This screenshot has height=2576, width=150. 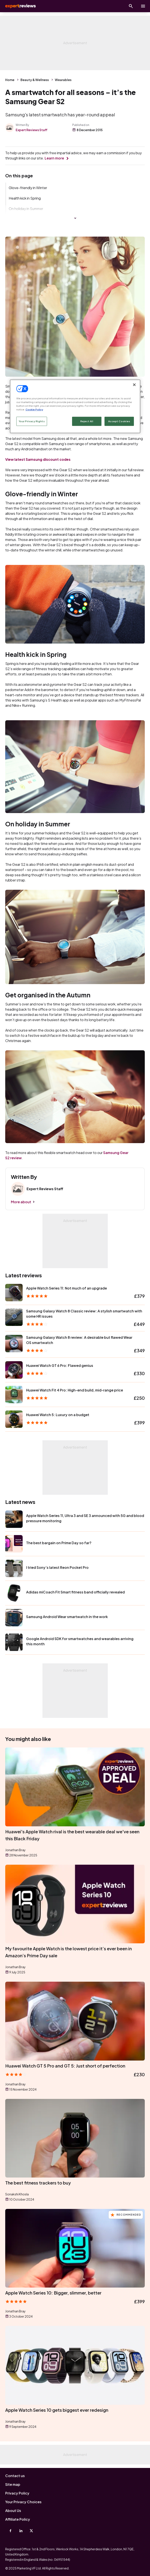 I want to click on Site map, so click(x=12, y=2484).